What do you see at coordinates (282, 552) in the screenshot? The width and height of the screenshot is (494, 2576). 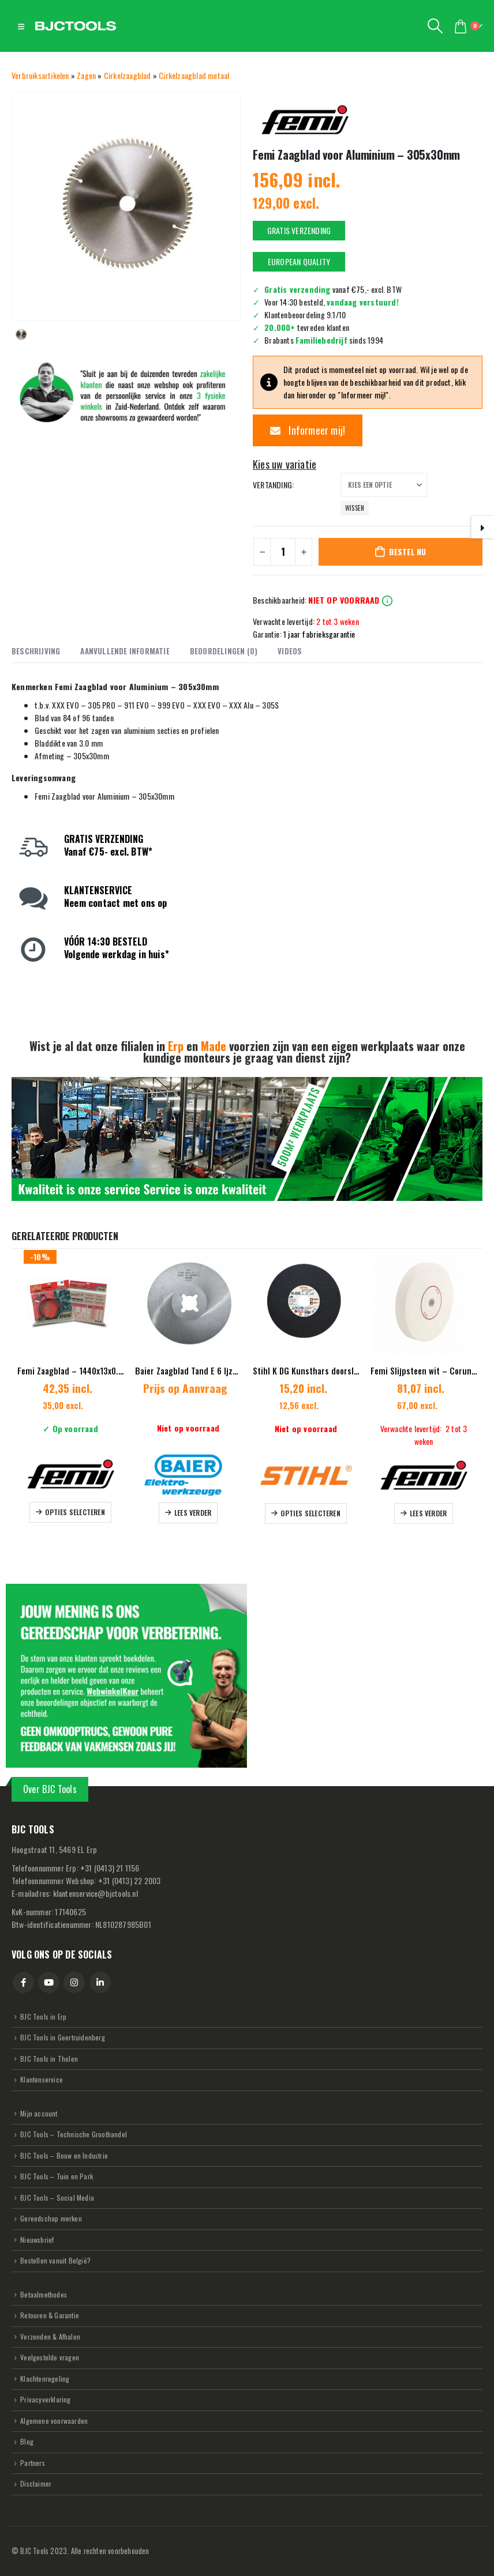 I see `[Productaantal]` at bounding box center [282, 552].